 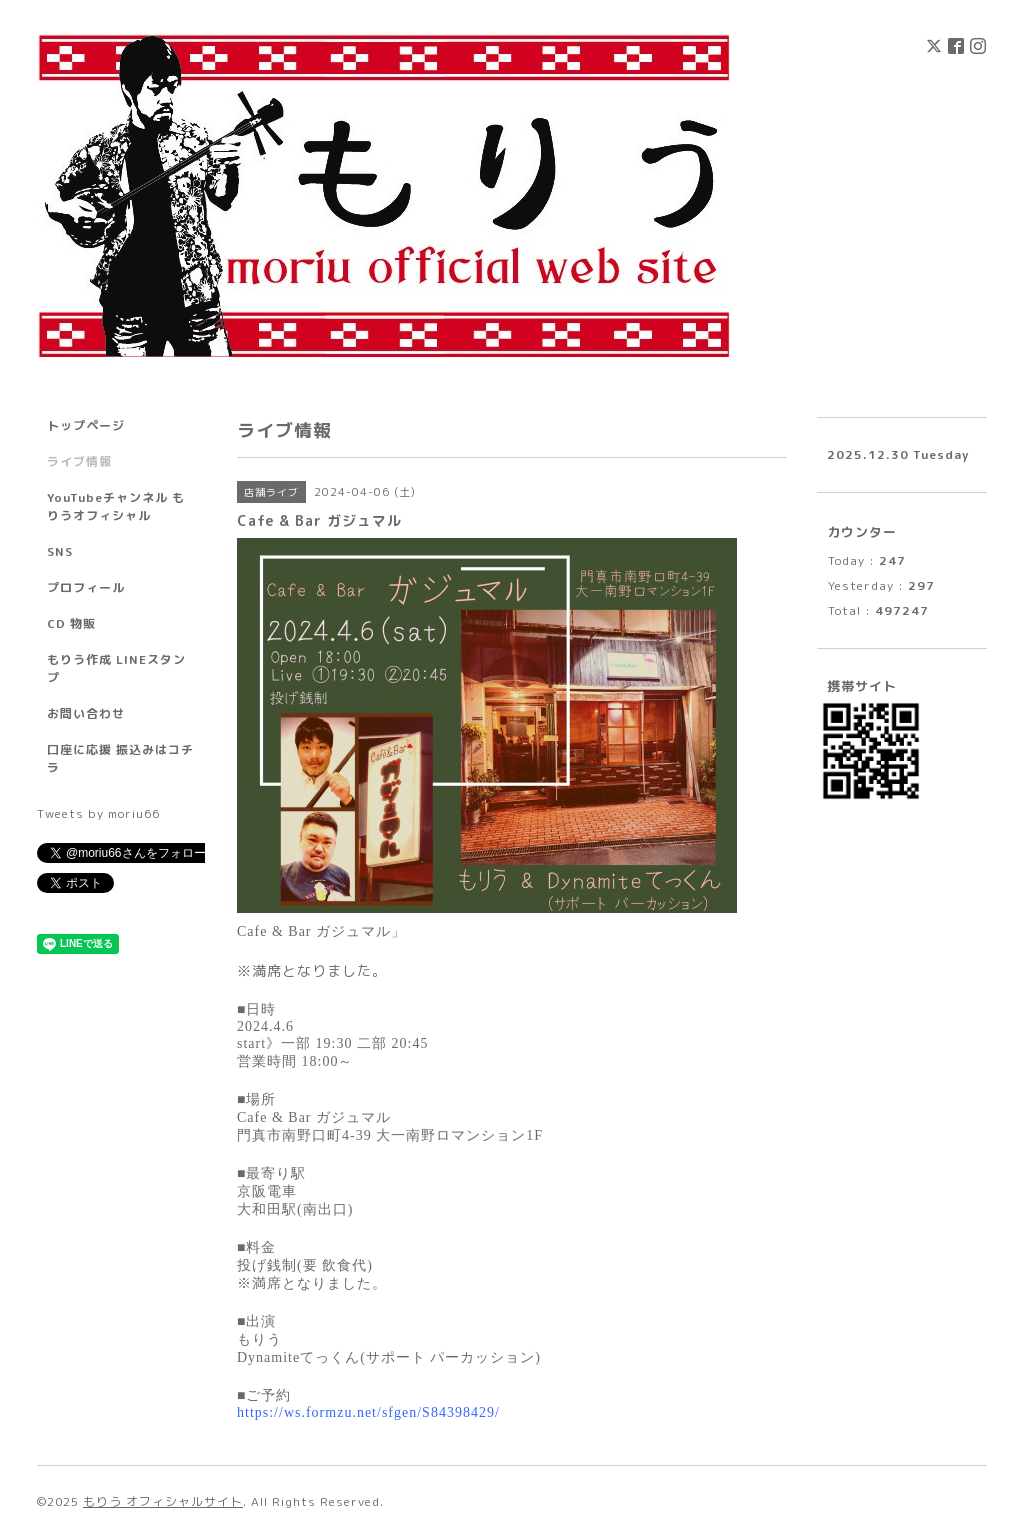 What do you see at coordinates (71, 623) in the screenshot?
I see `CD 物販` at bounding box center [71, 623].